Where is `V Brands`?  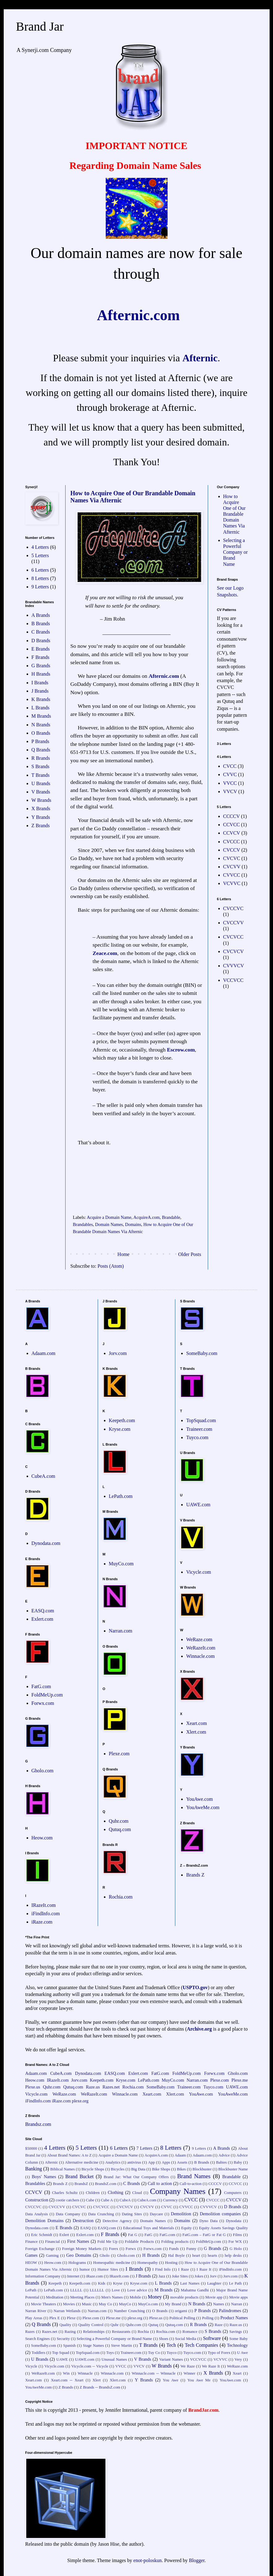 V Brands is located at coordinates (41, 791).